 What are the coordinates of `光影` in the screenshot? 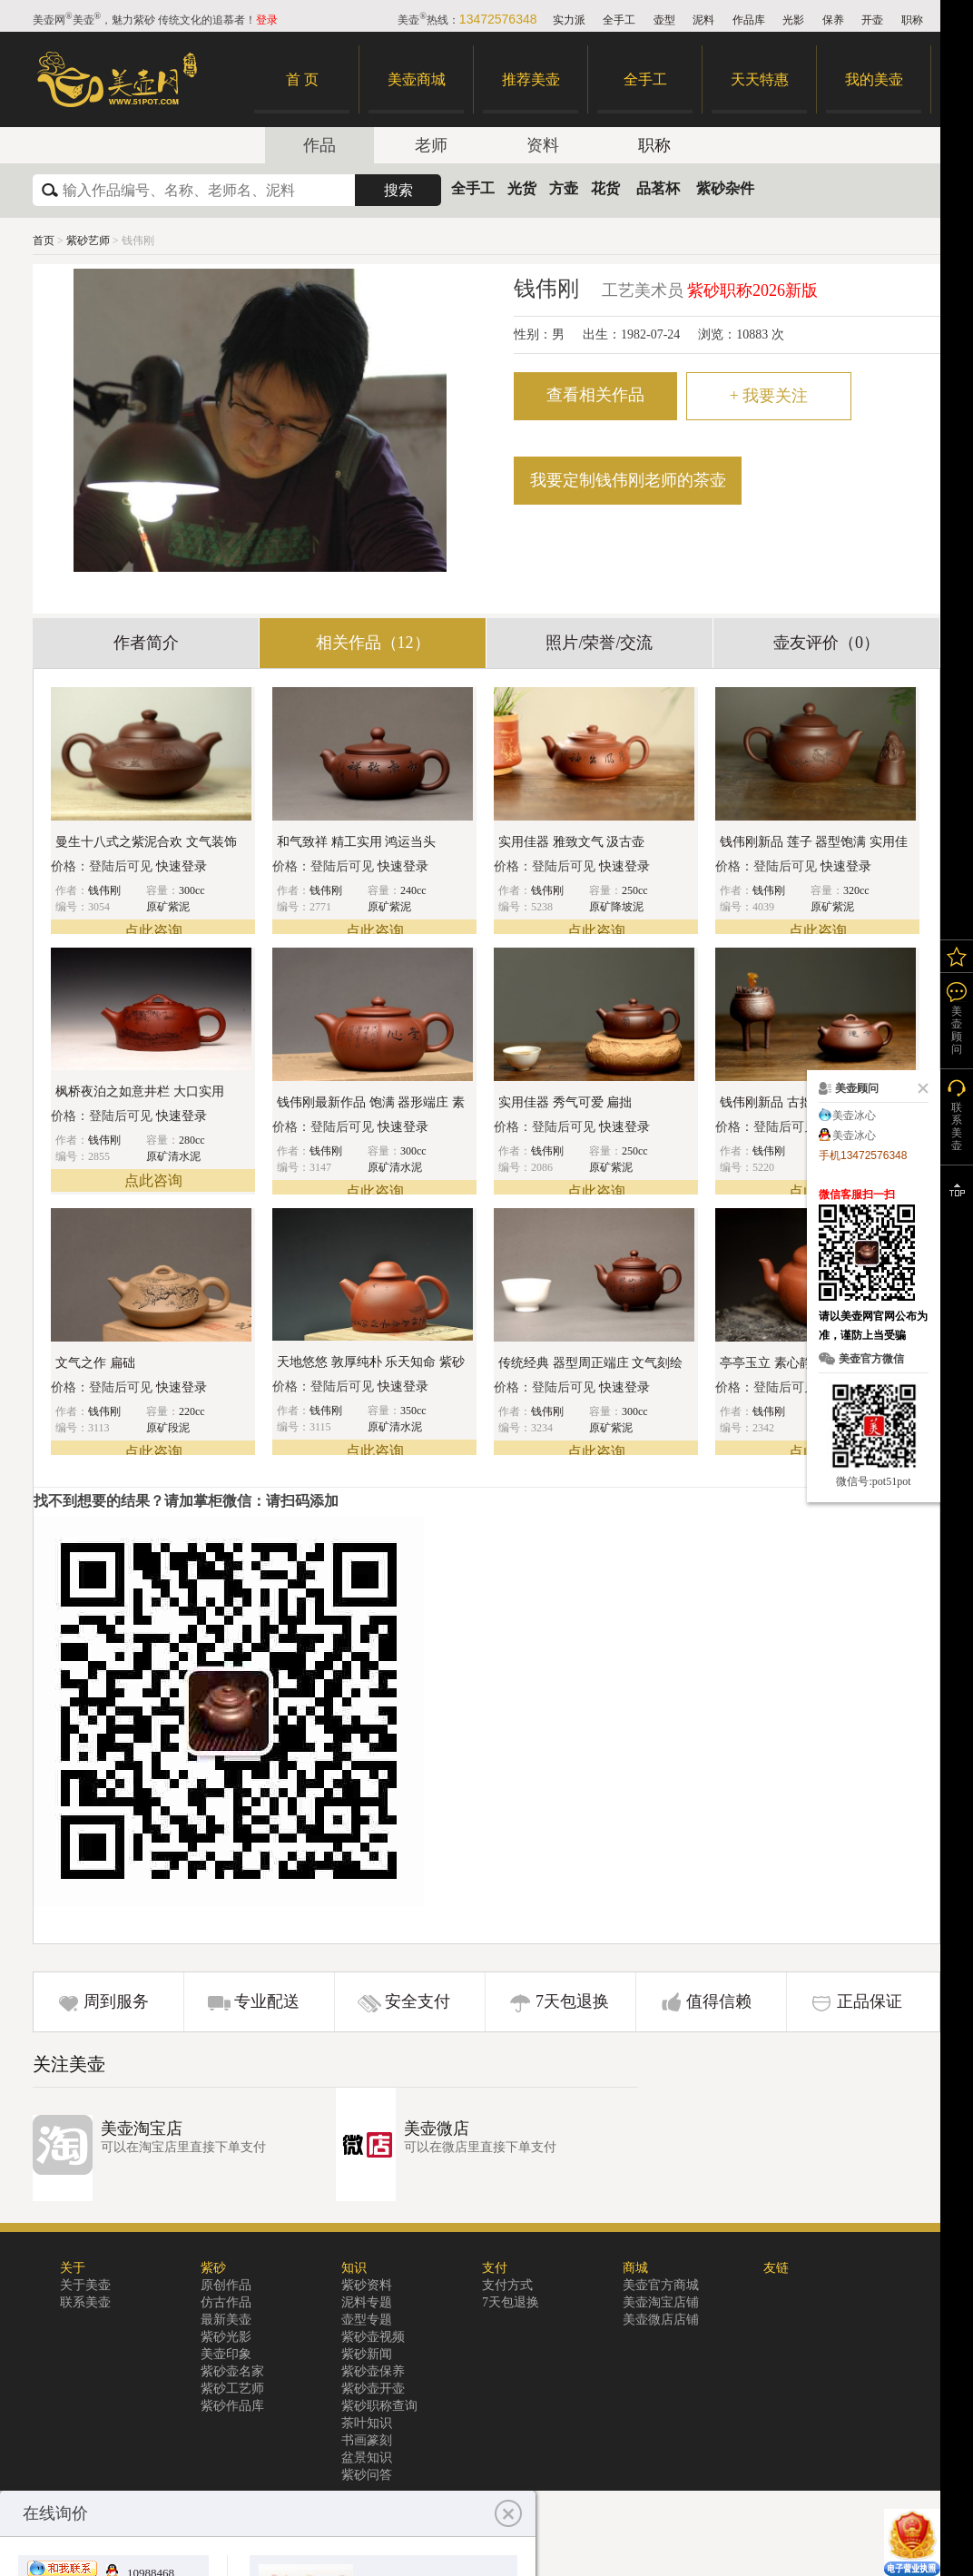 It's located at (793, 20).